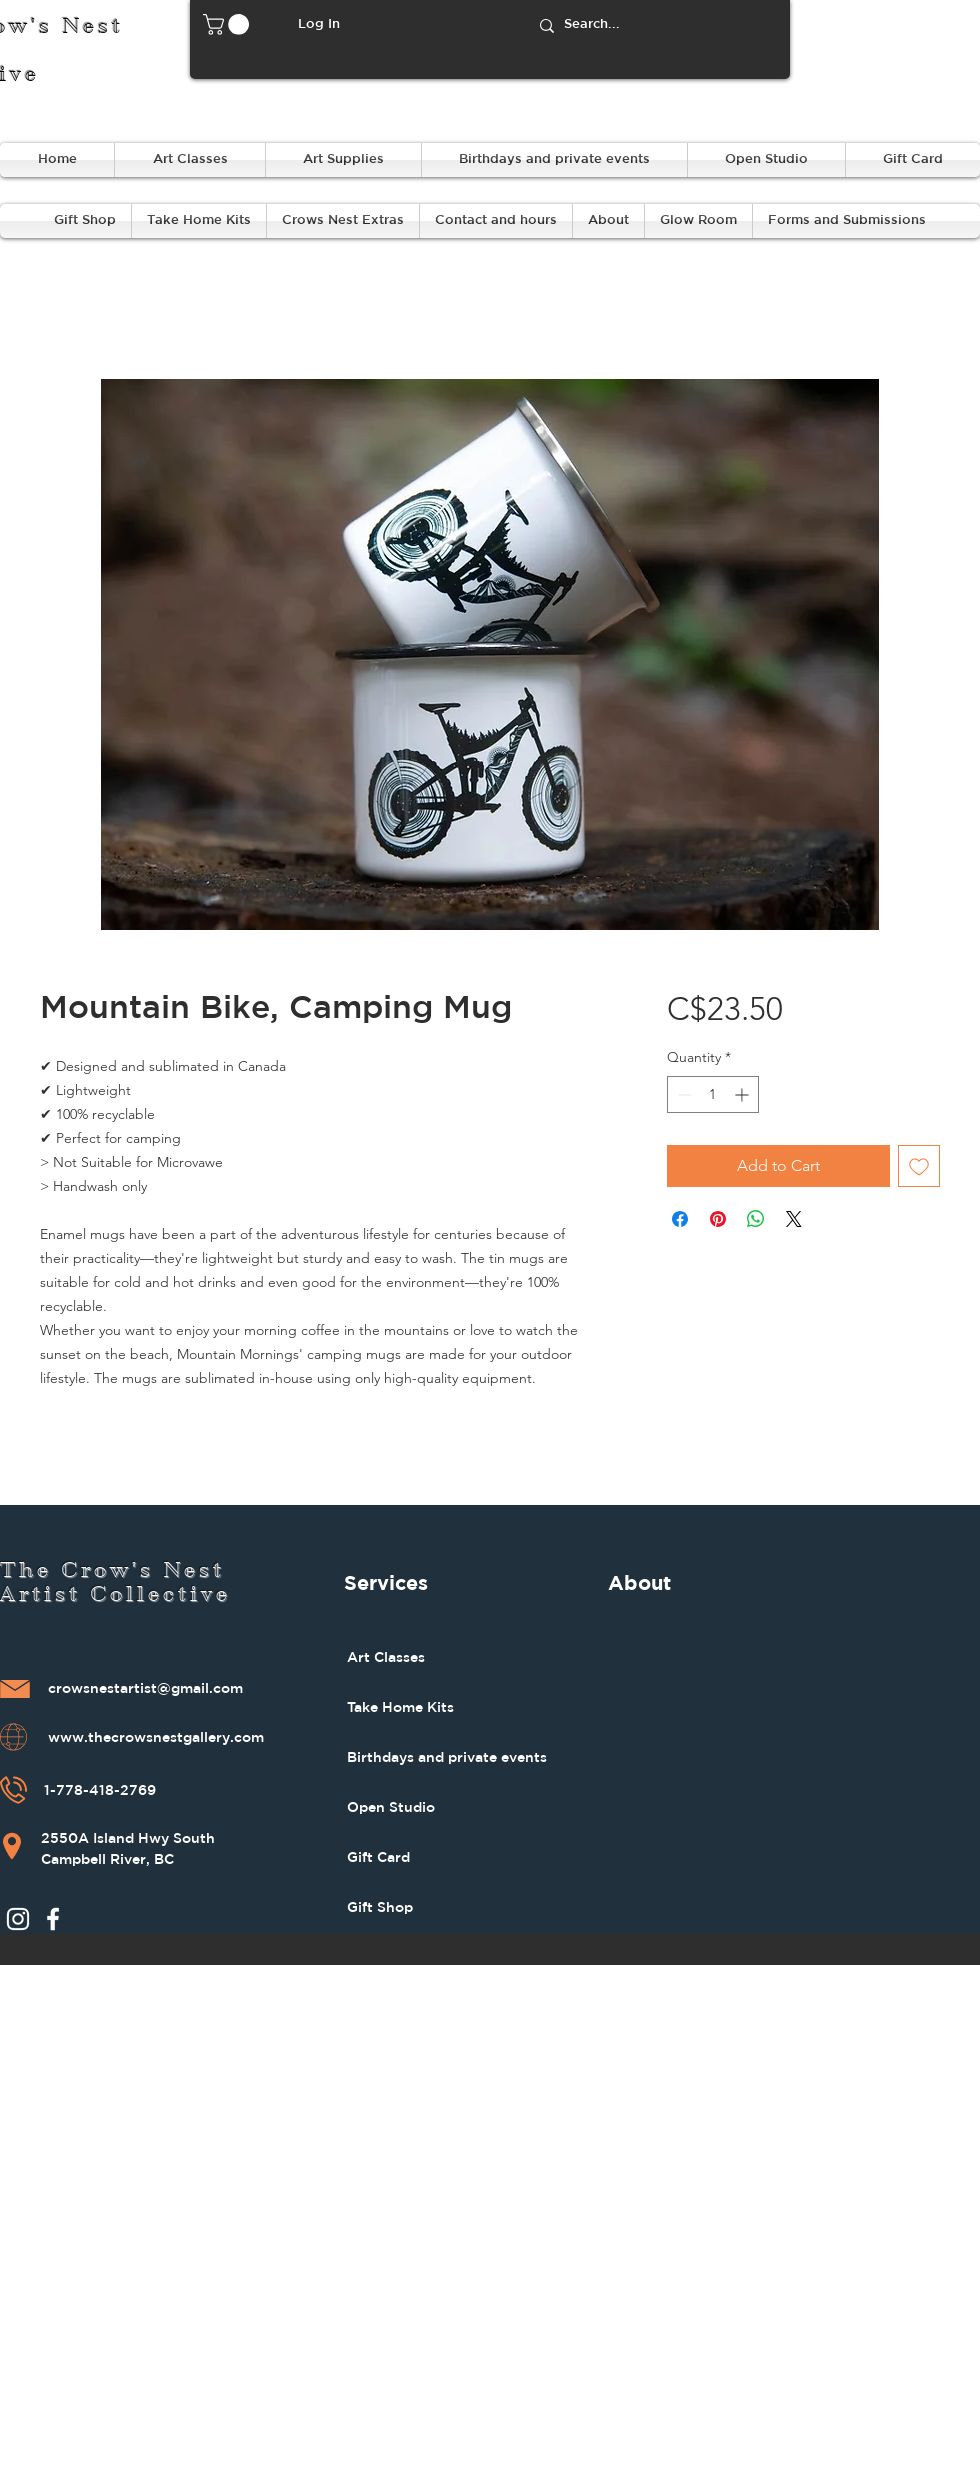  Describe the element at coordinates (145, 1689) in the screenshot. I see `crowsnestartist@gmail.com` at that location.